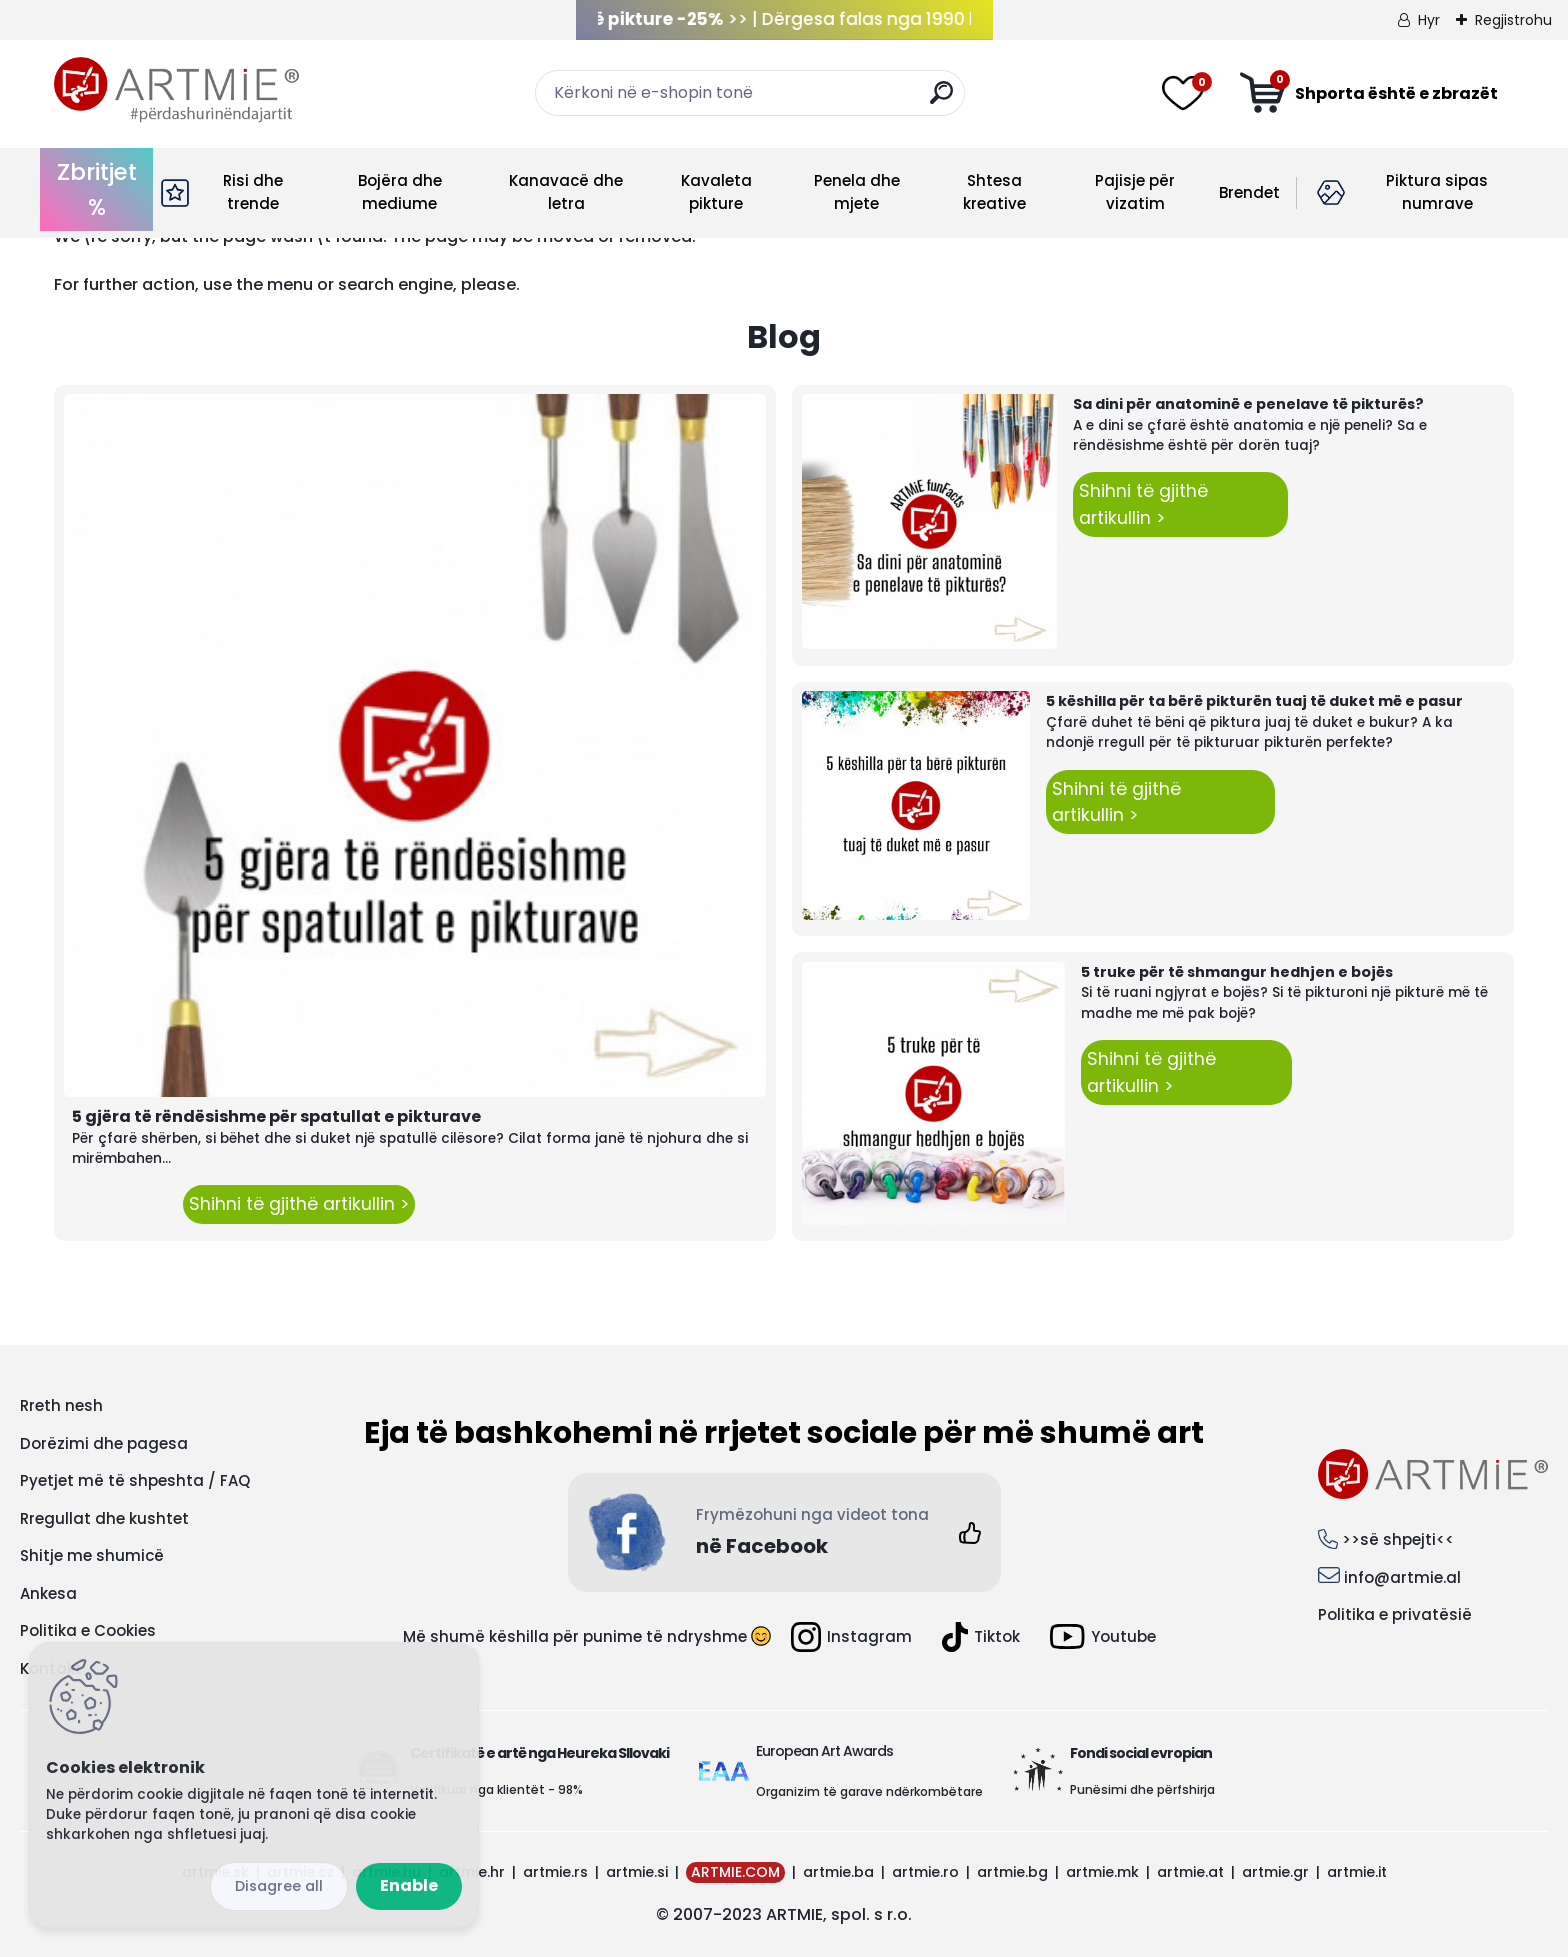  What do you see at coordinates (104, 1443) in the screenshot?
I see `Dorëzimi dhe pagesa` at bounding box center [104, 1443].